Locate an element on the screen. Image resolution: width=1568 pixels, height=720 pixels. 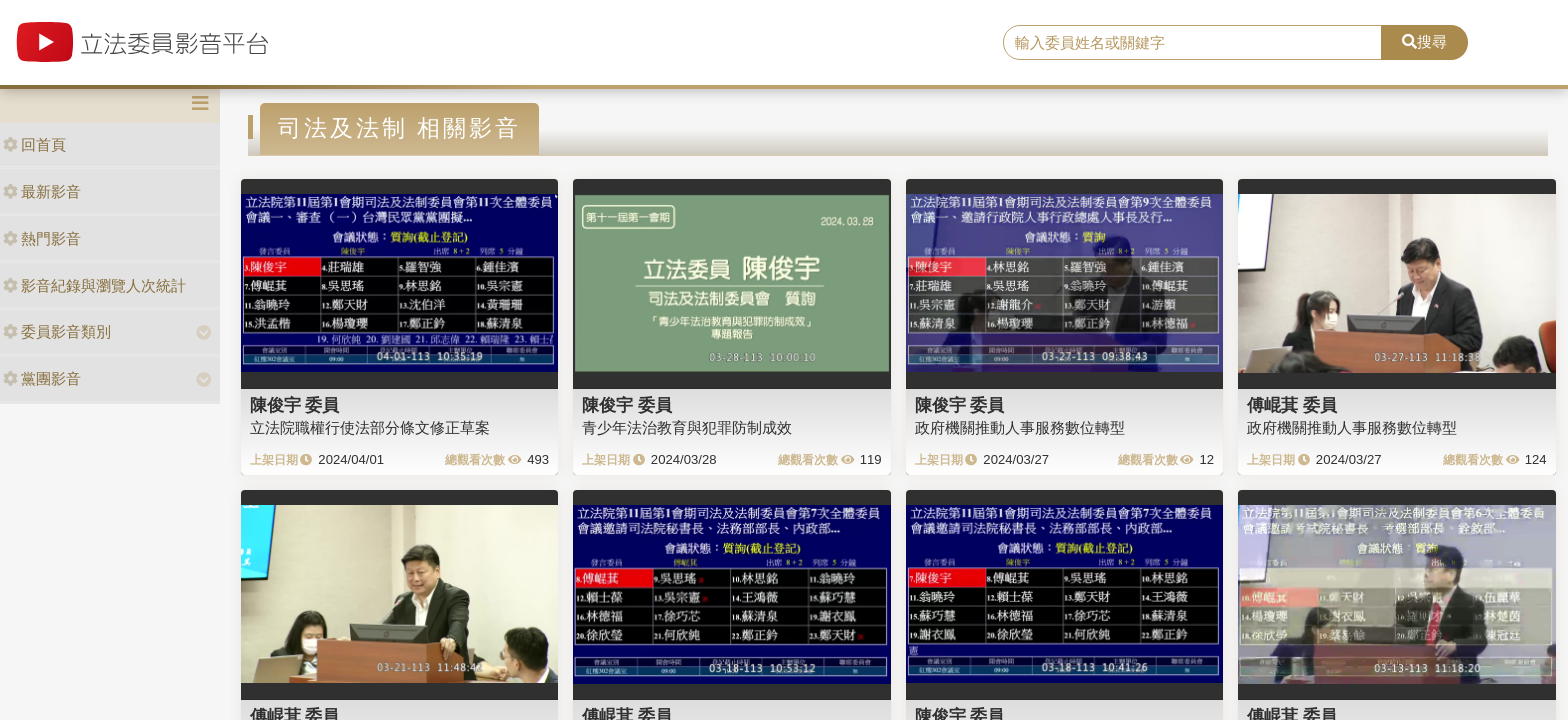
立法院職權行使法部分條文修正草案 is located at coordinates (370, 427).